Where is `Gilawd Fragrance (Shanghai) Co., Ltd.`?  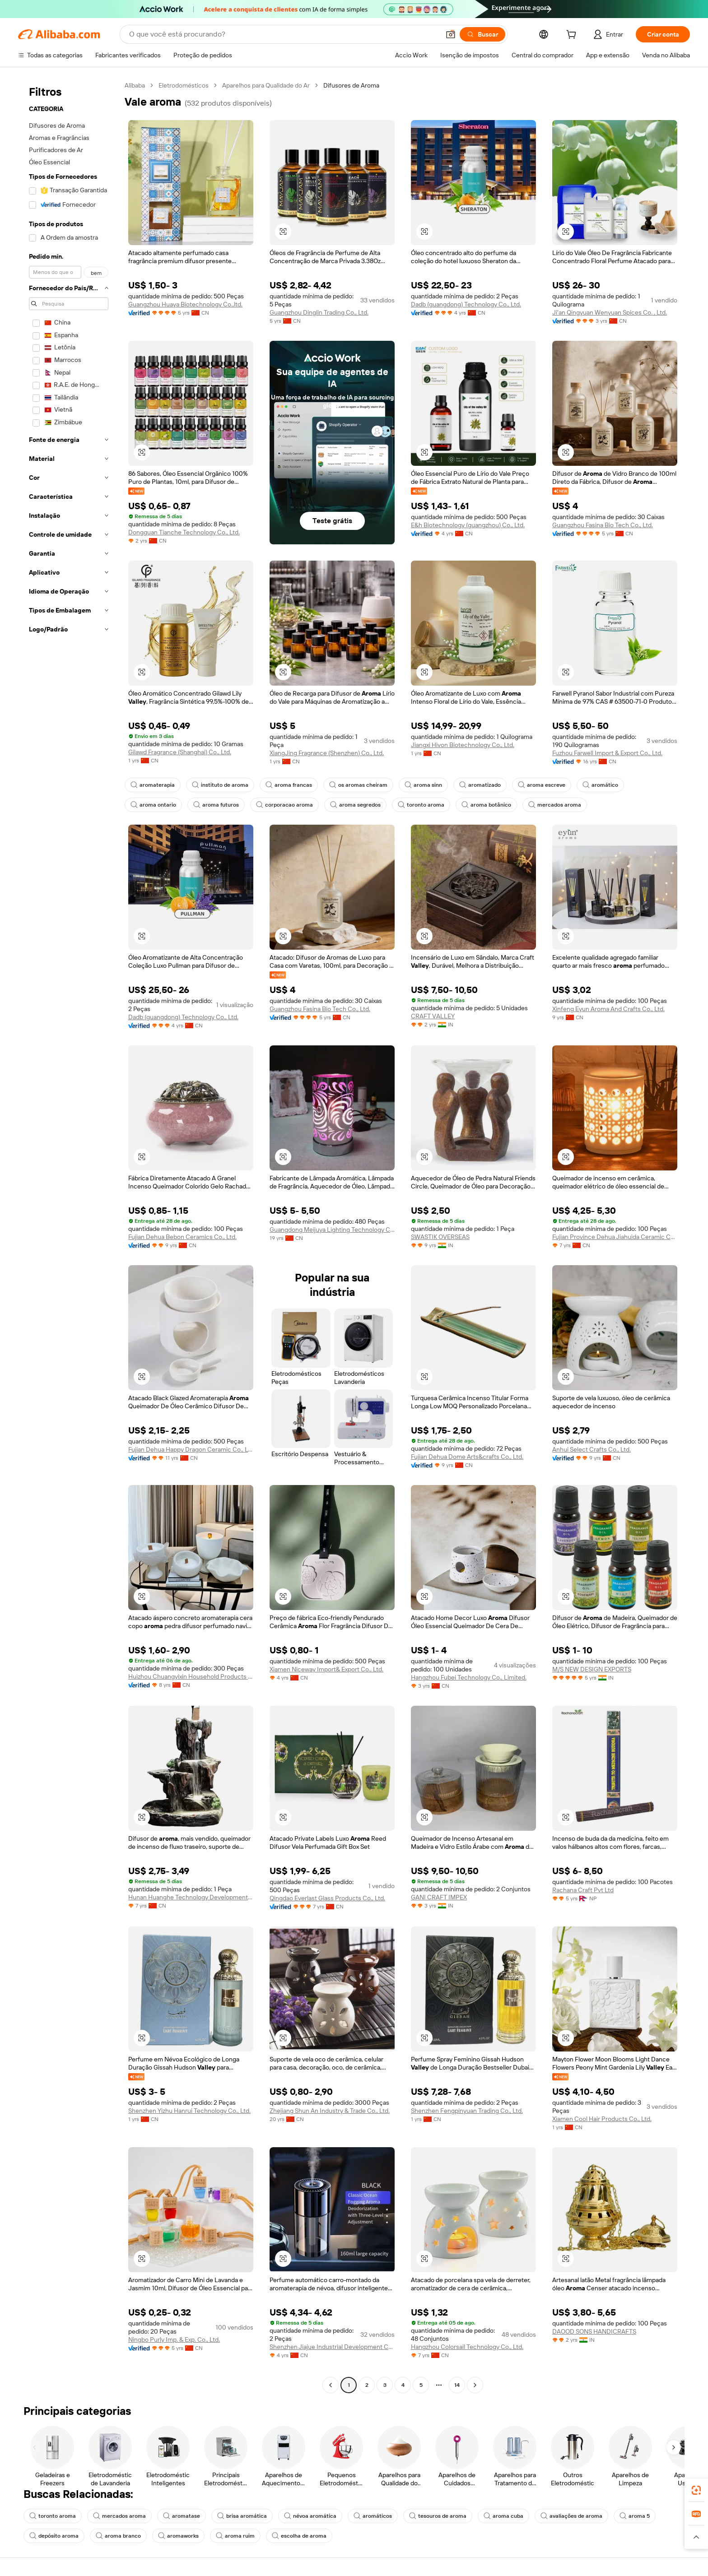 Gilawd Fragrance (Shanghai) Co., Ltd. is located at coordinates (179, 752).